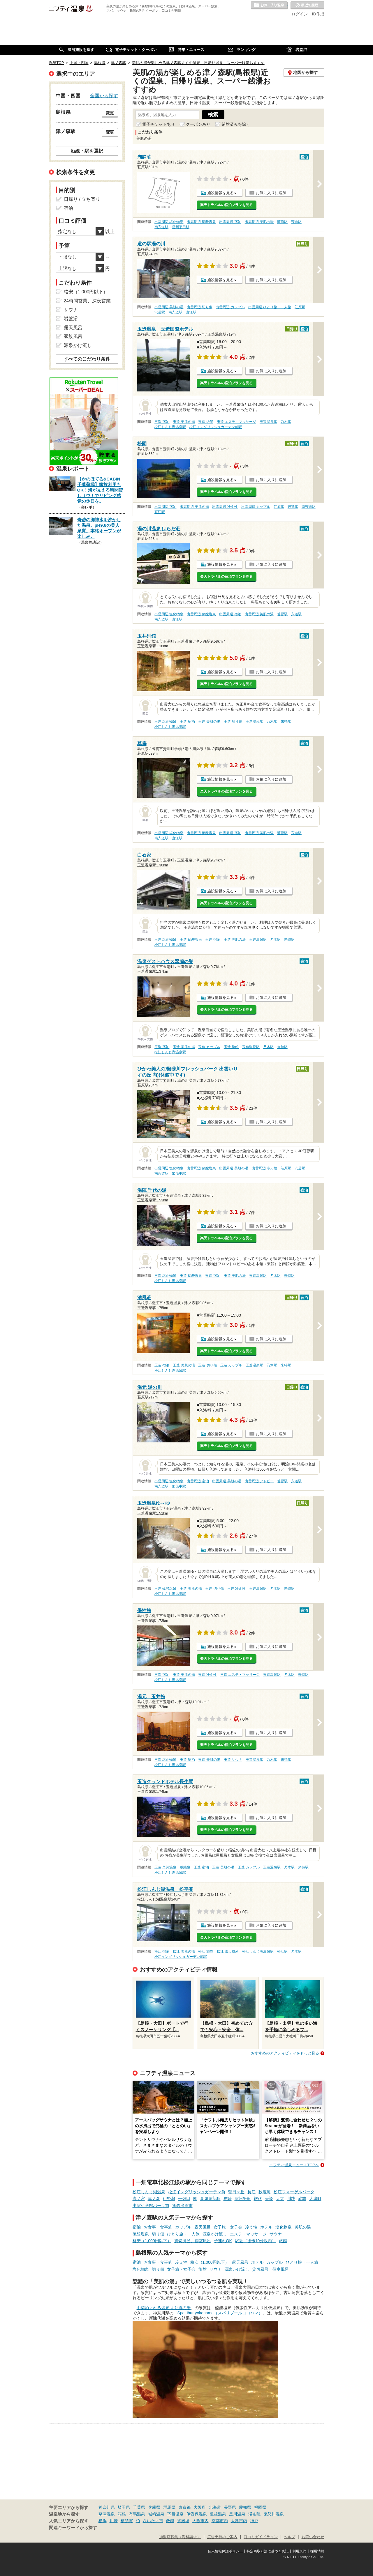 The image size is (373, 2576). I want to click on 雲州平田駅, so click(180, 227).